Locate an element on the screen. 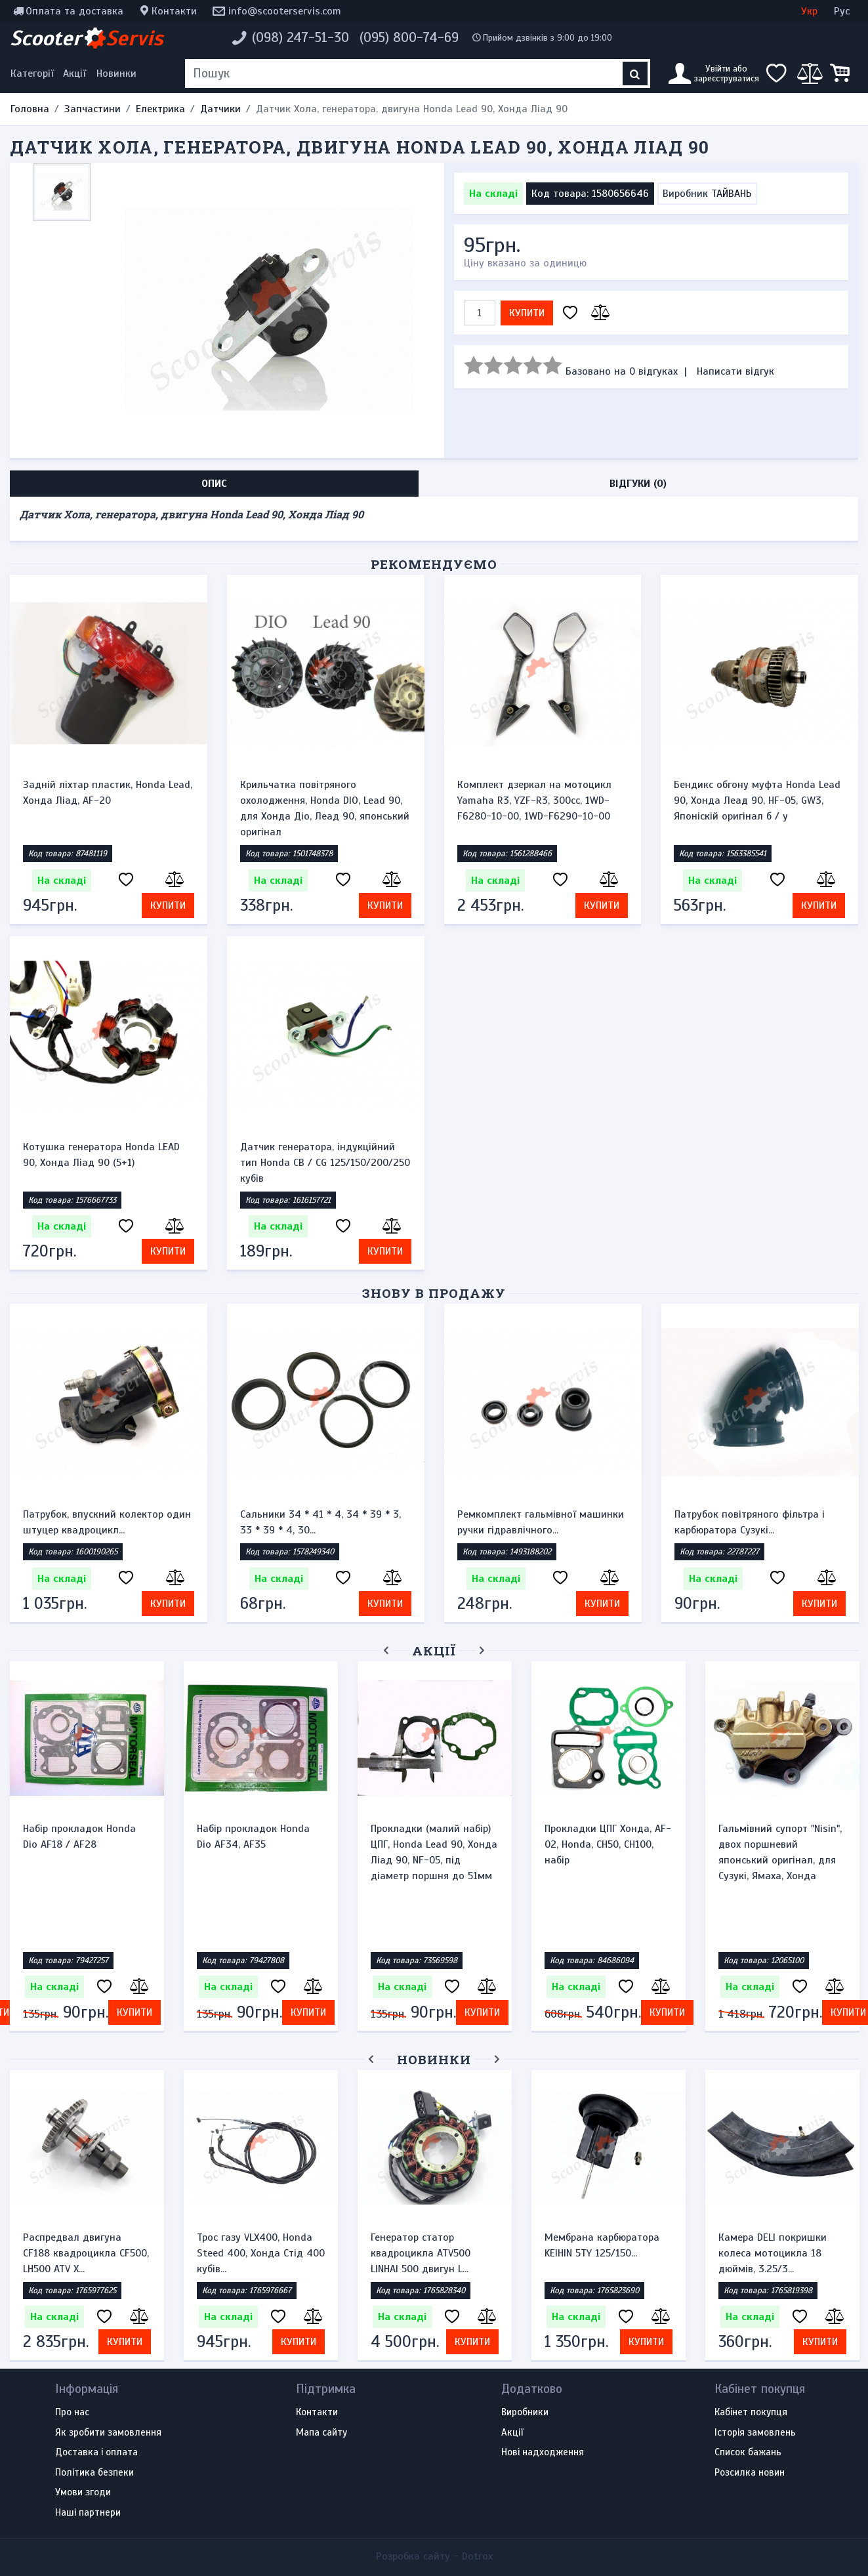  ТАЙВАНЬ is located at coordinates (731, 193).